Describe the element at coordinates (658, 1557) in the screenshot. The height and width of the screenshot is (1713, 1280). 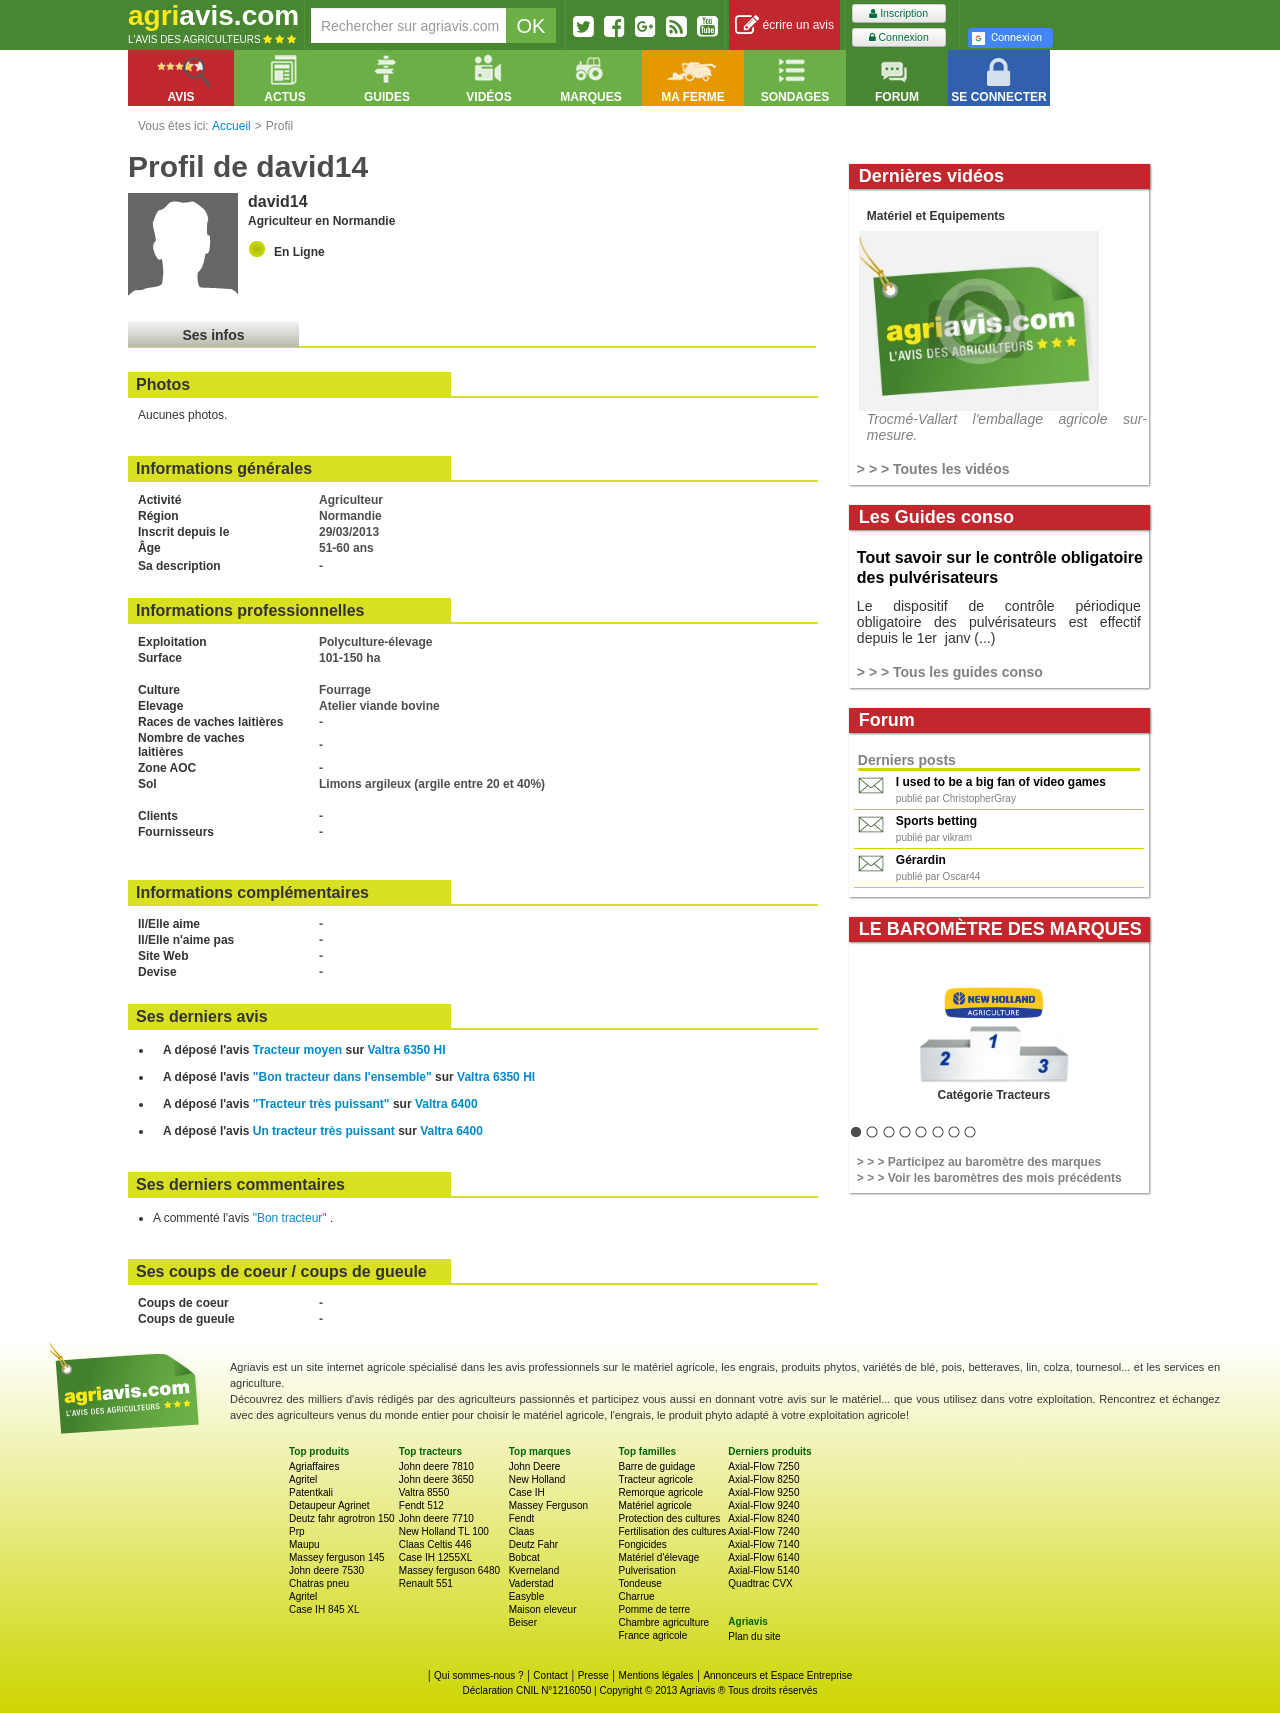
I see `Matériel d'élevage` at that location.